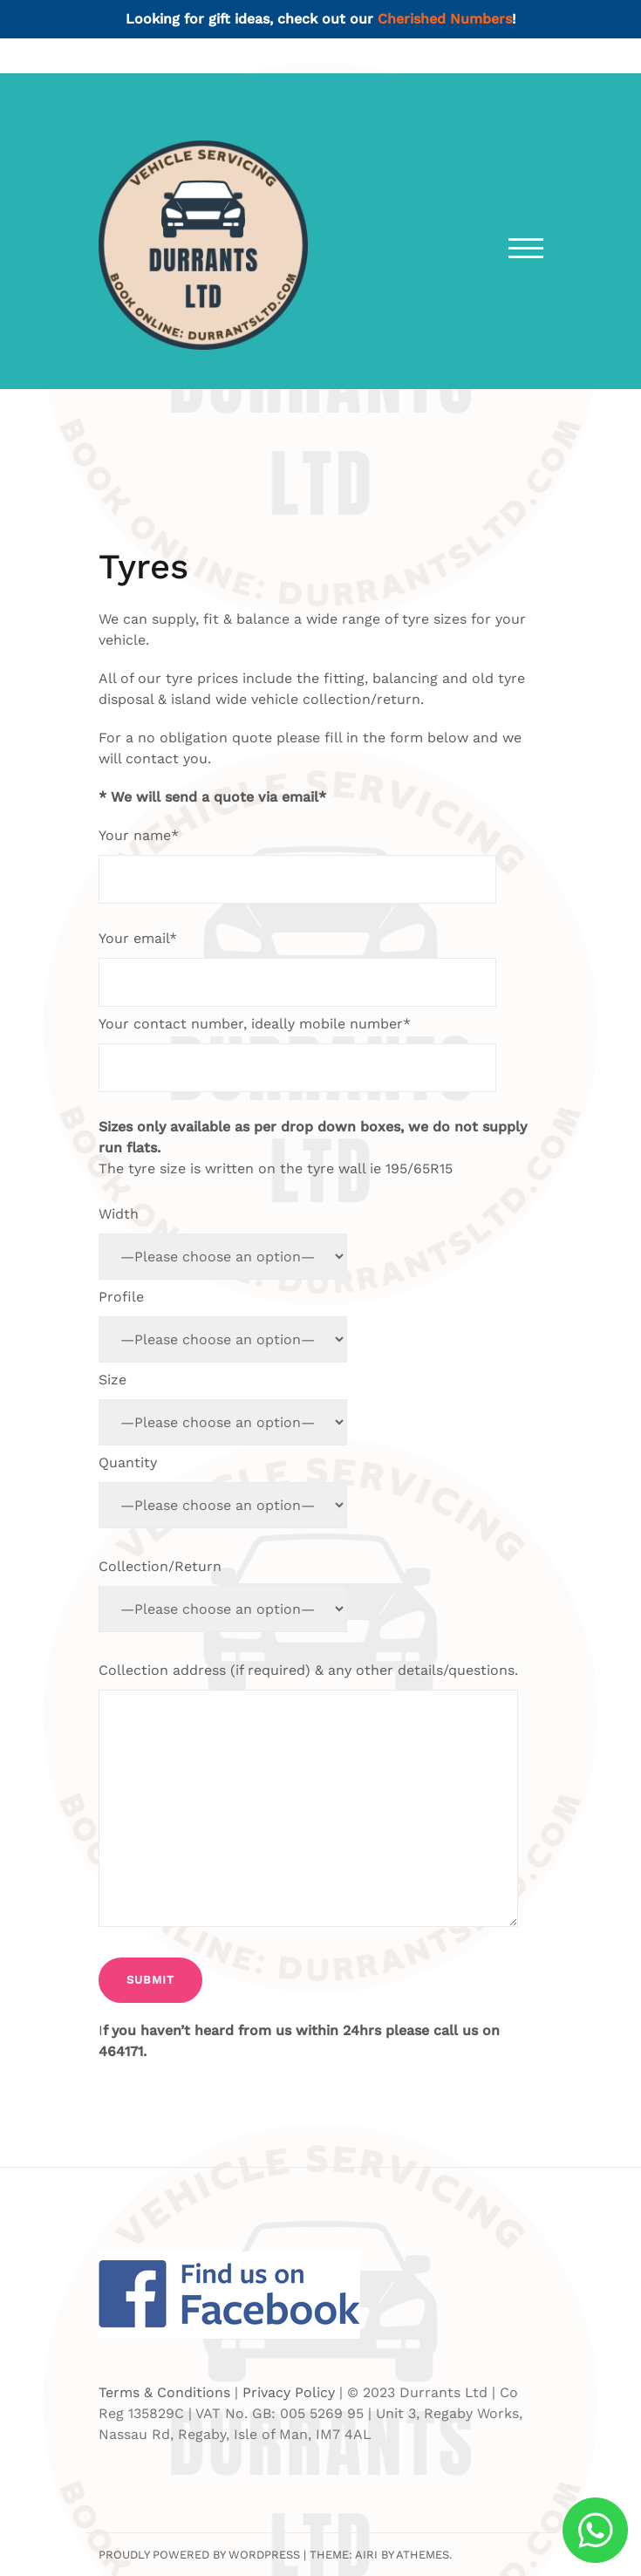  I want to click on Terms & Conditions, so click(164, 2392).